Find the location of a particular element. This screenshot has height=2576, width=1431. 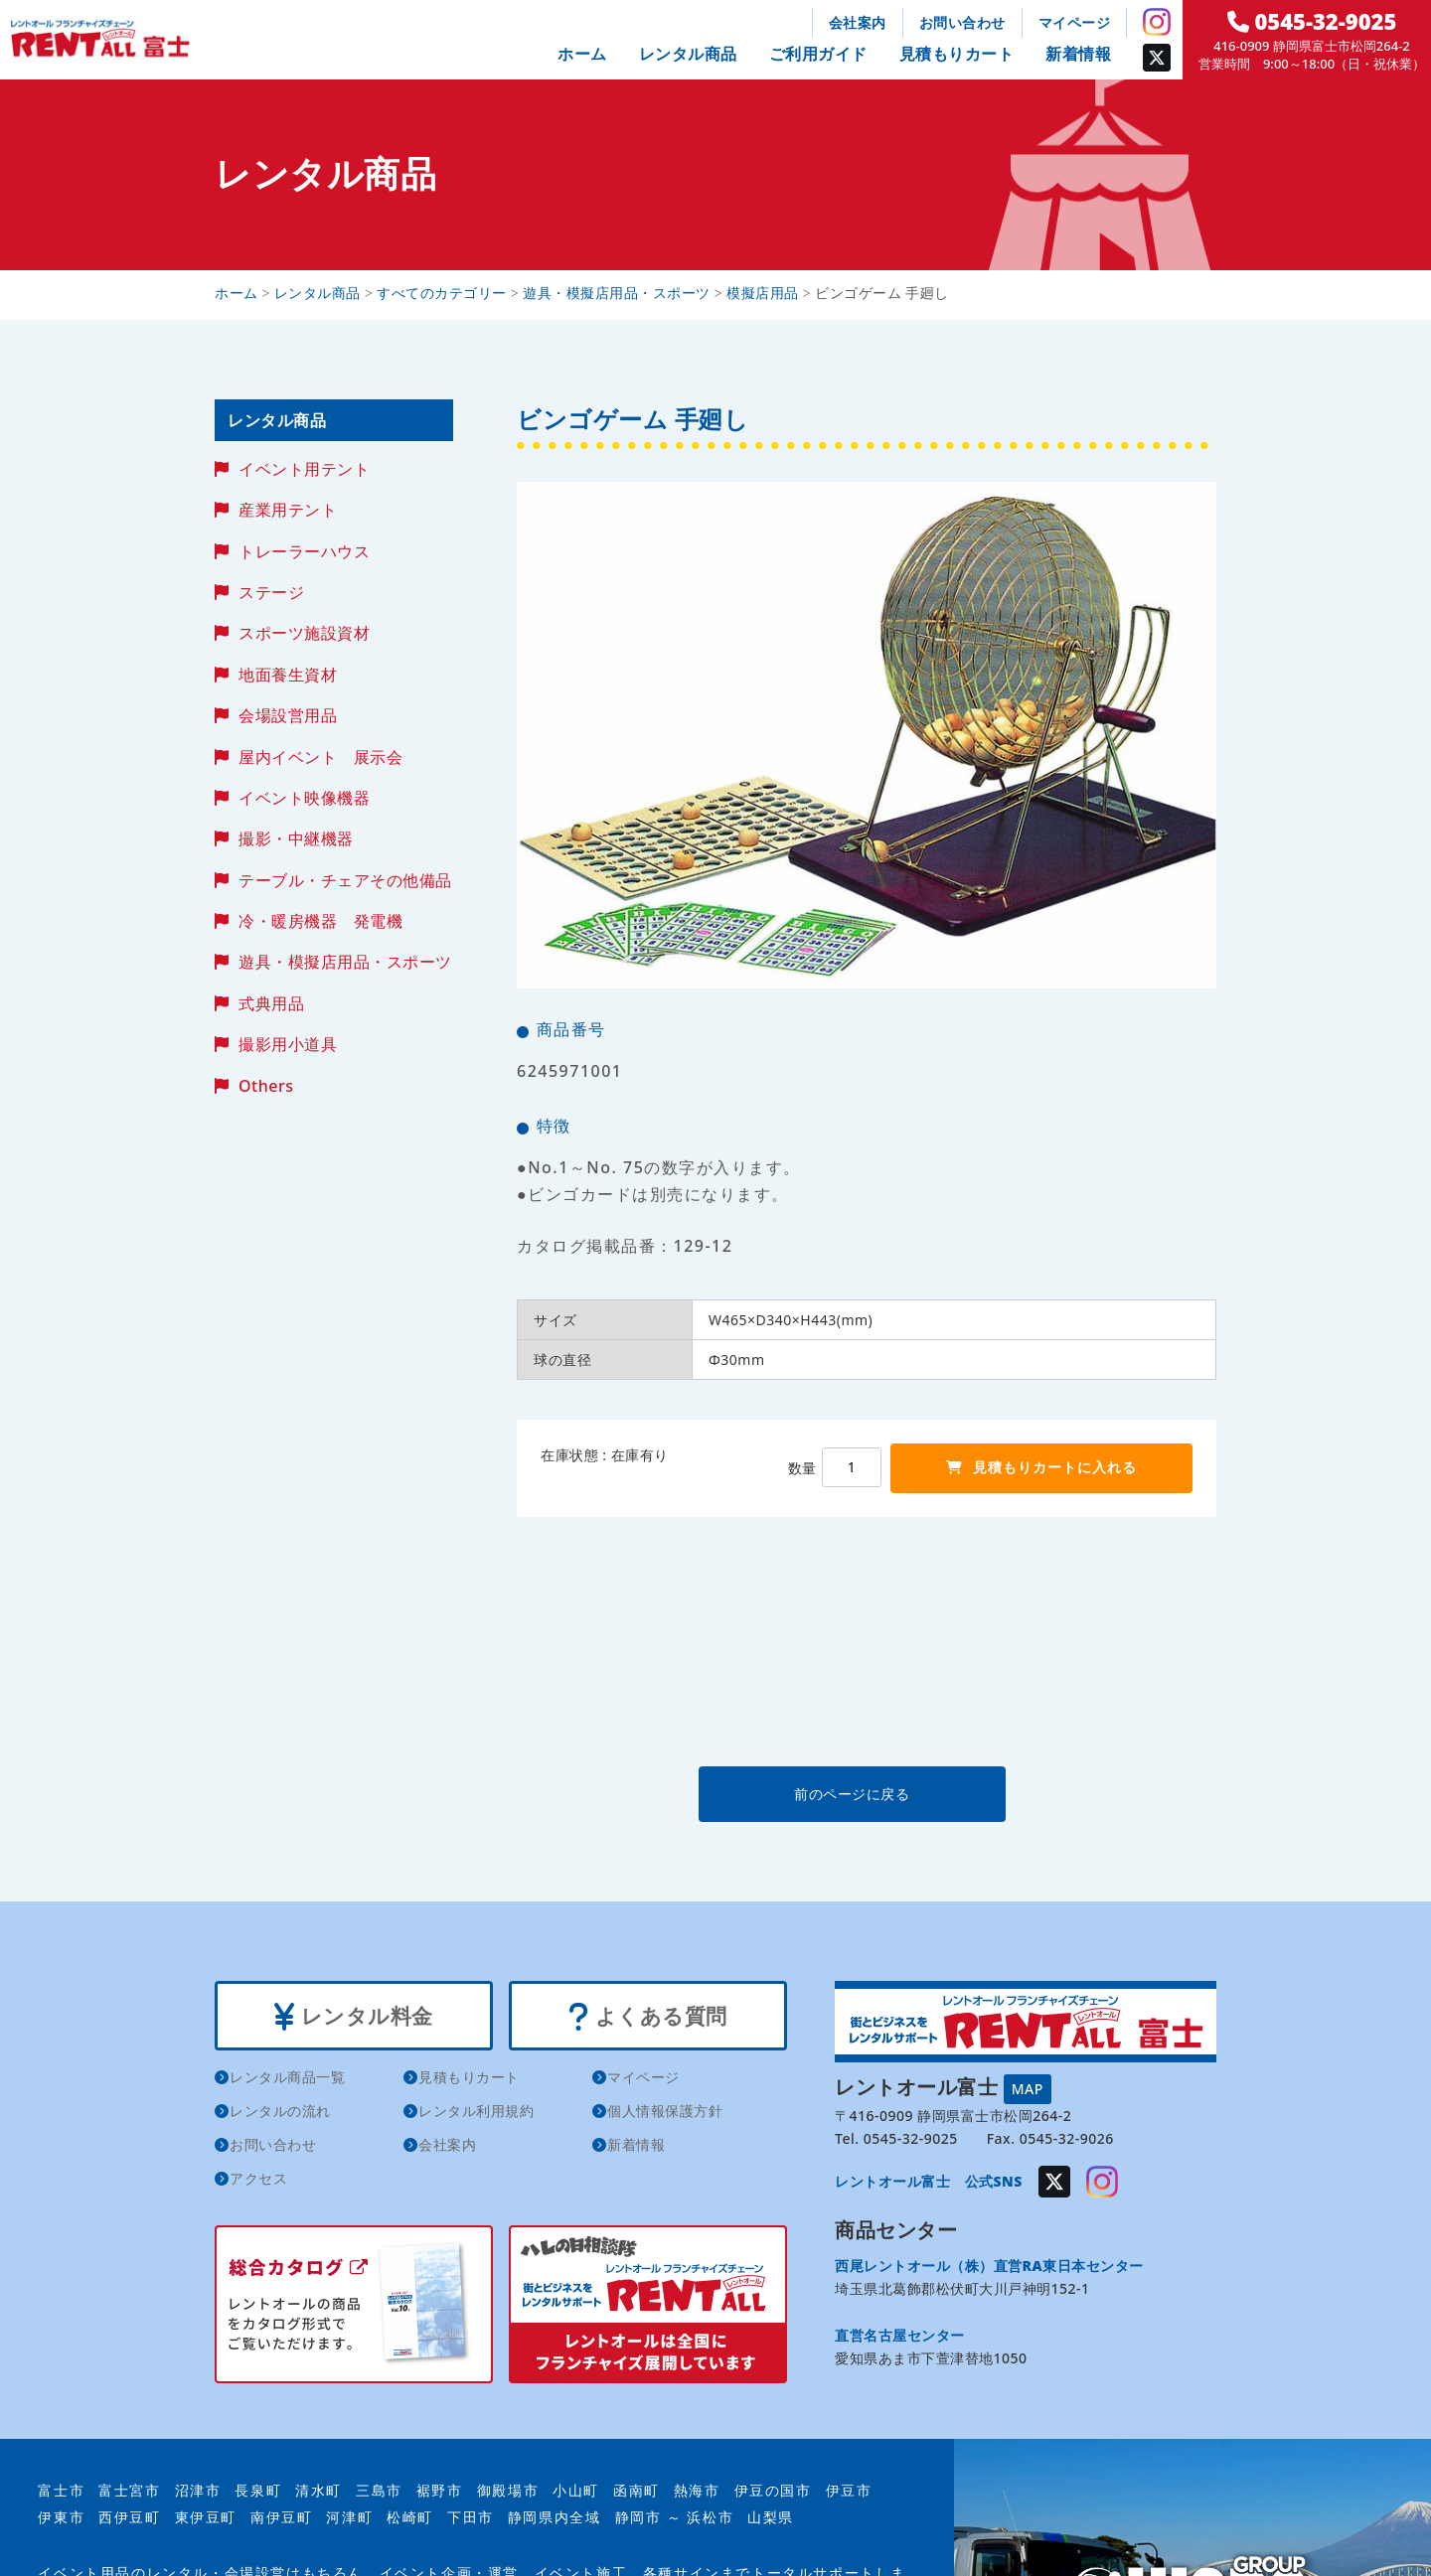

イベント映像機器 is located at coordinates (304, 798).